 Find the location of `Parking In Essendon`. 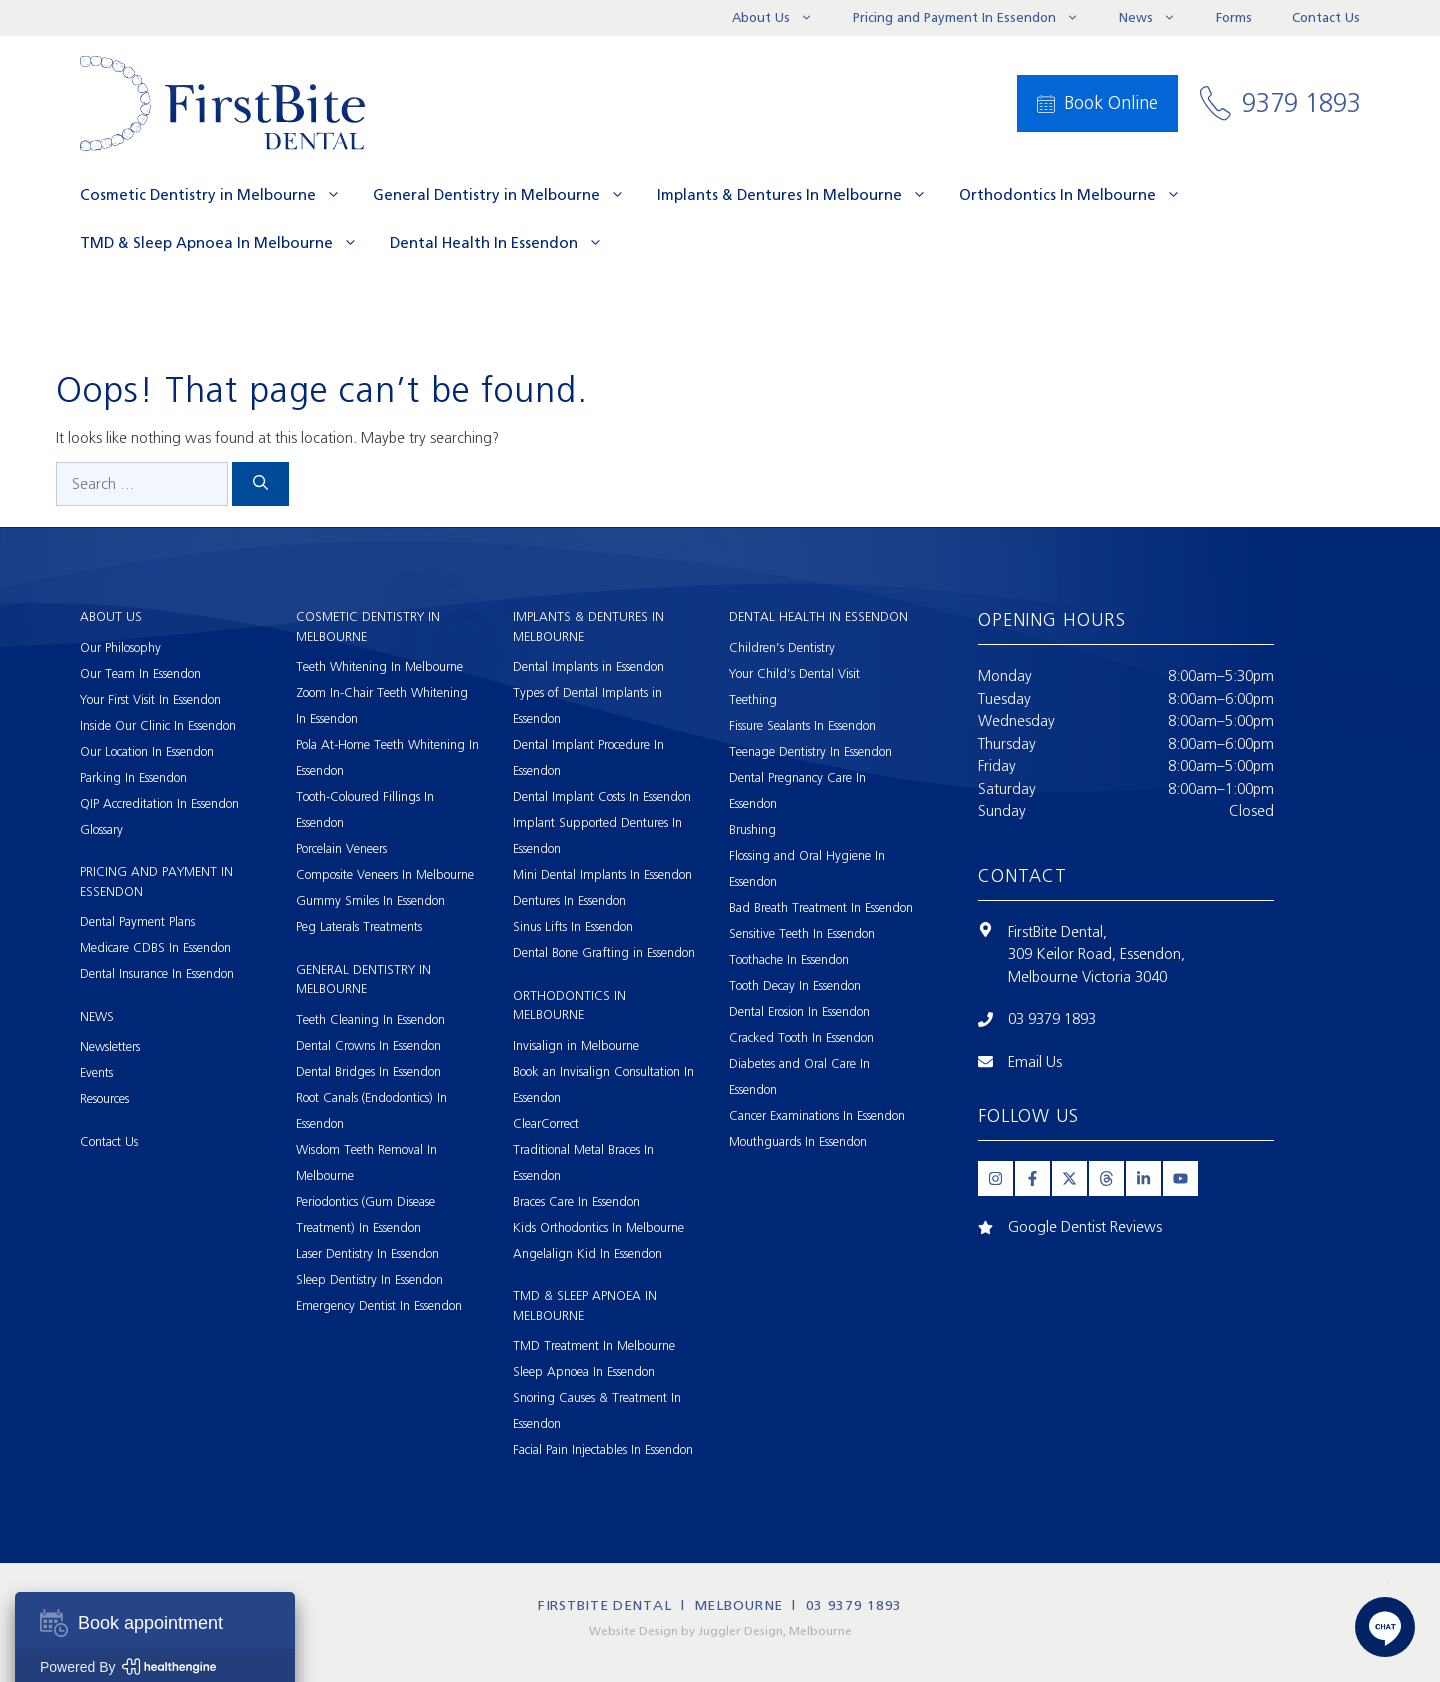

Parking In Essendon is located at coordinates (133, 777).